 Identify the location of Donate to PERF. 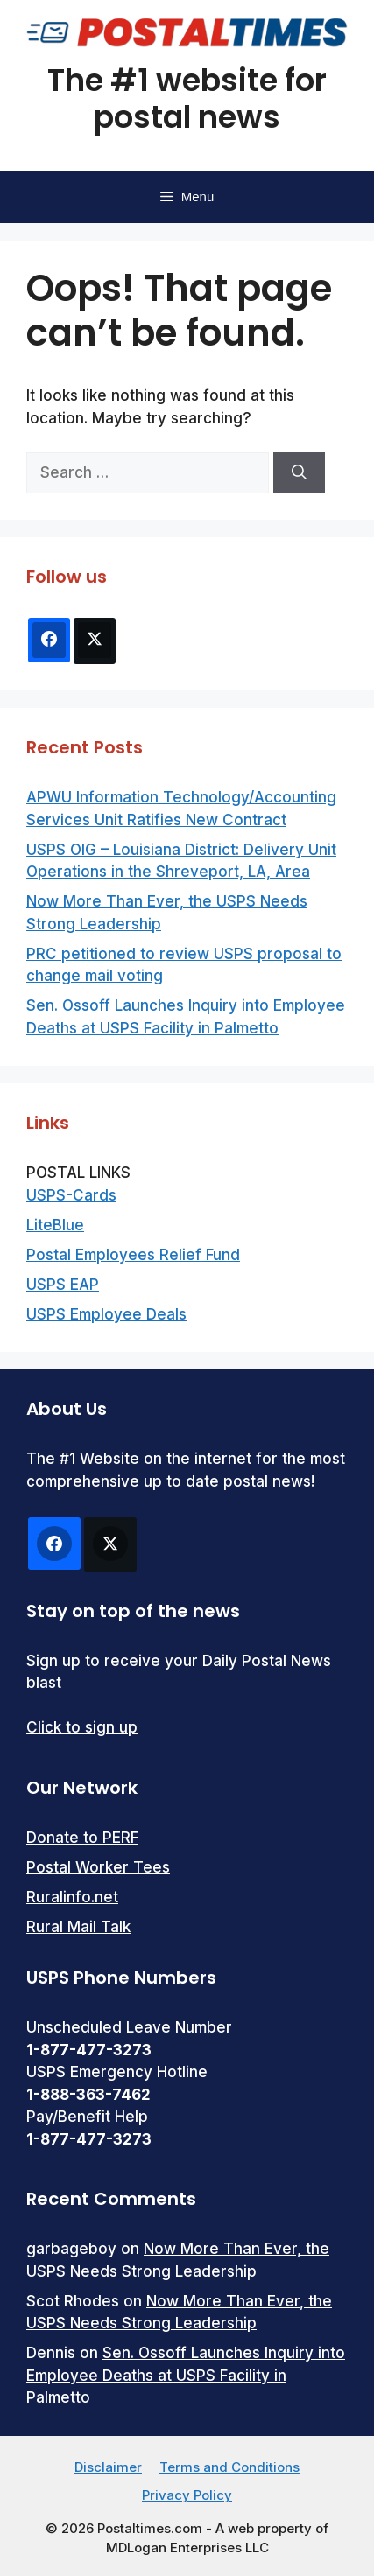
(82, 1837).